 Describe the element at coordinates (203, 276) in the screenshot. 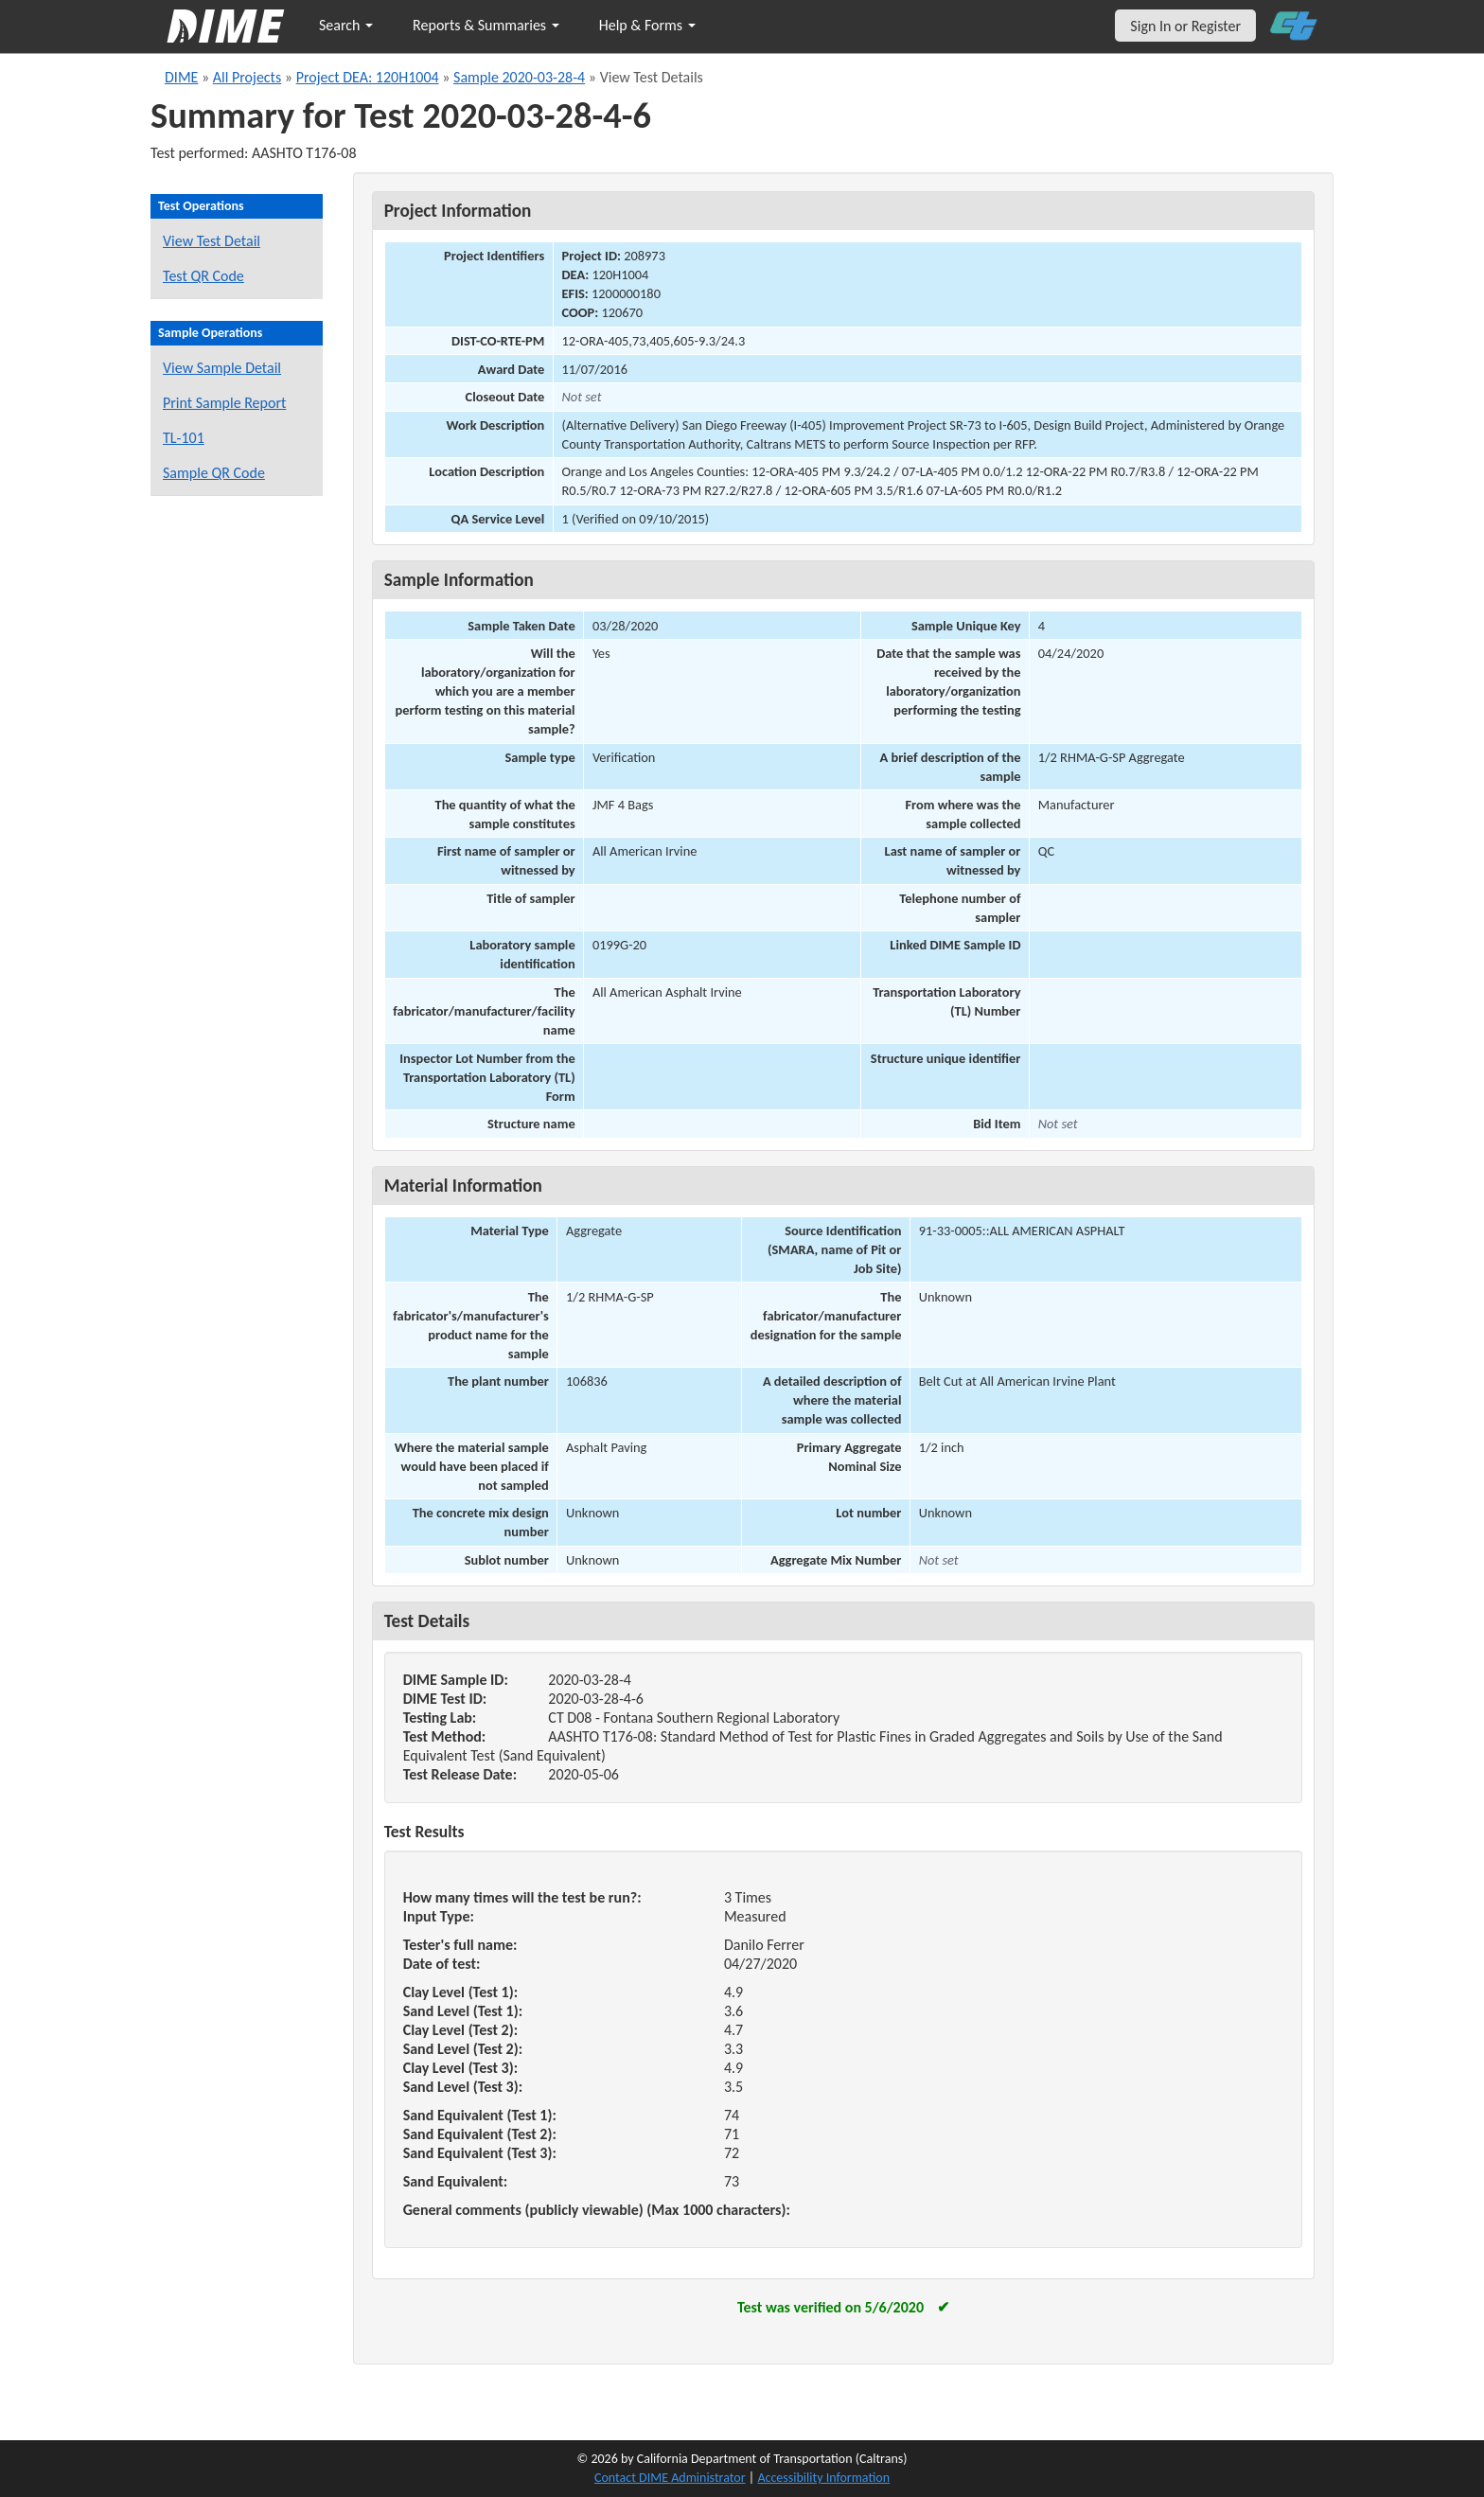

I see `Test QR Code` at that location.